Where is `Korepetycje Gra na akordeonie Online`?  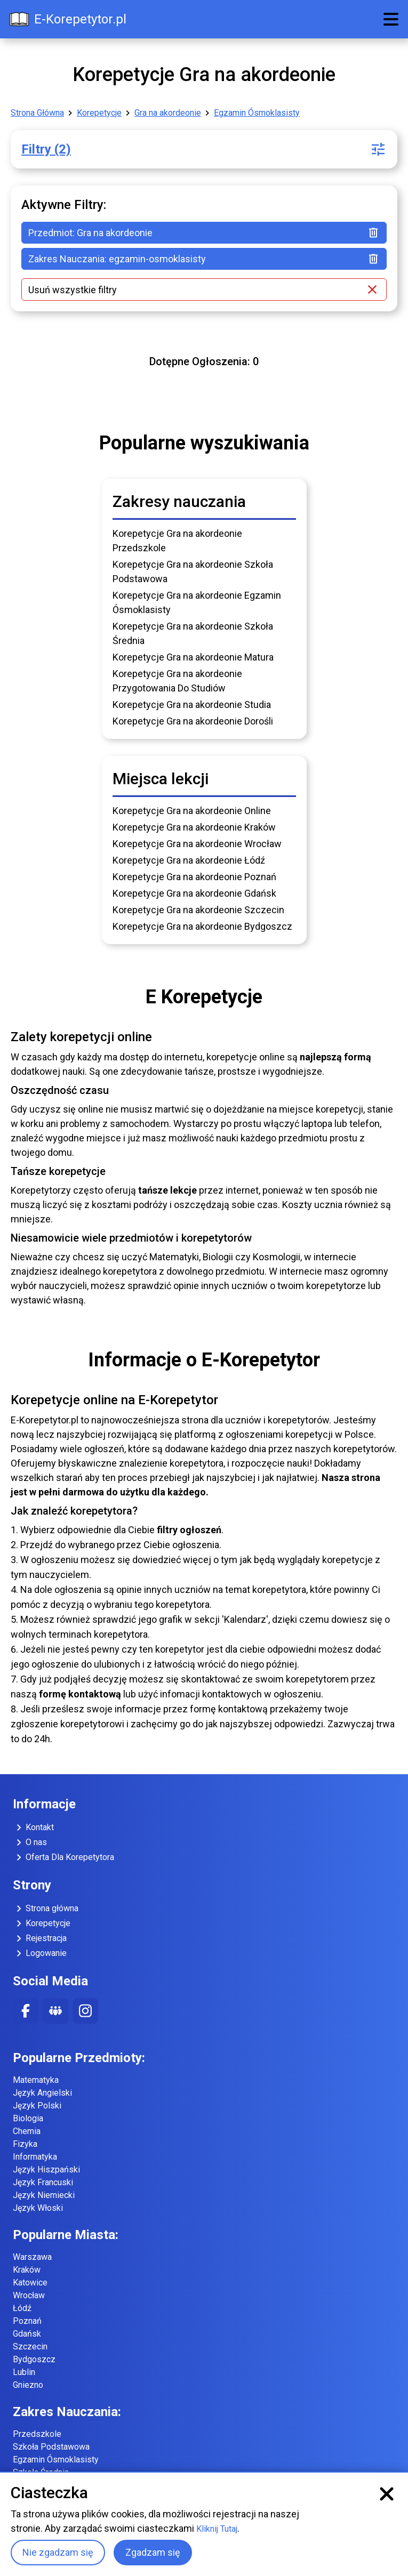
Korepetycje Gra na akordeonie Online is located at coordinates (192, 810).